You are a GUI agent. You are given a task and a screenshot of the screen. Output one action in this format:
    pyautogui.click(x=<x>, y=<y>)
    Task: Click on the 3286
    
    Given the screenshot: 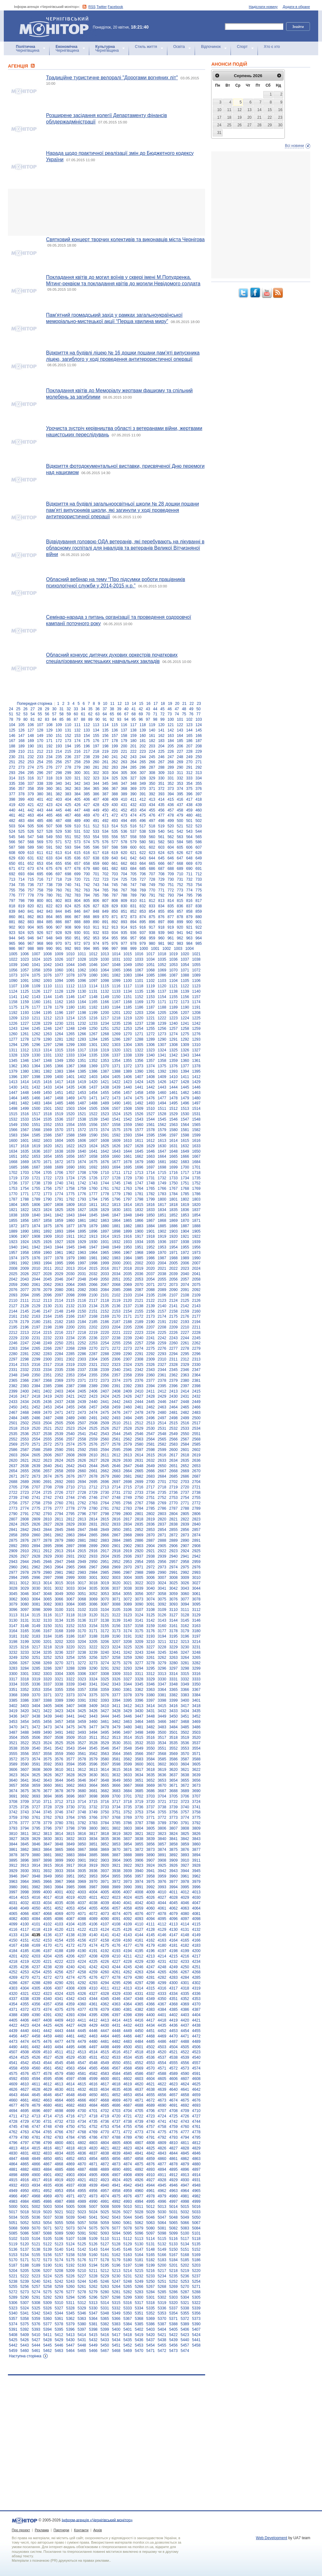 What is the action you would take?
    pyautogui.click(x=47, y=1668)
    